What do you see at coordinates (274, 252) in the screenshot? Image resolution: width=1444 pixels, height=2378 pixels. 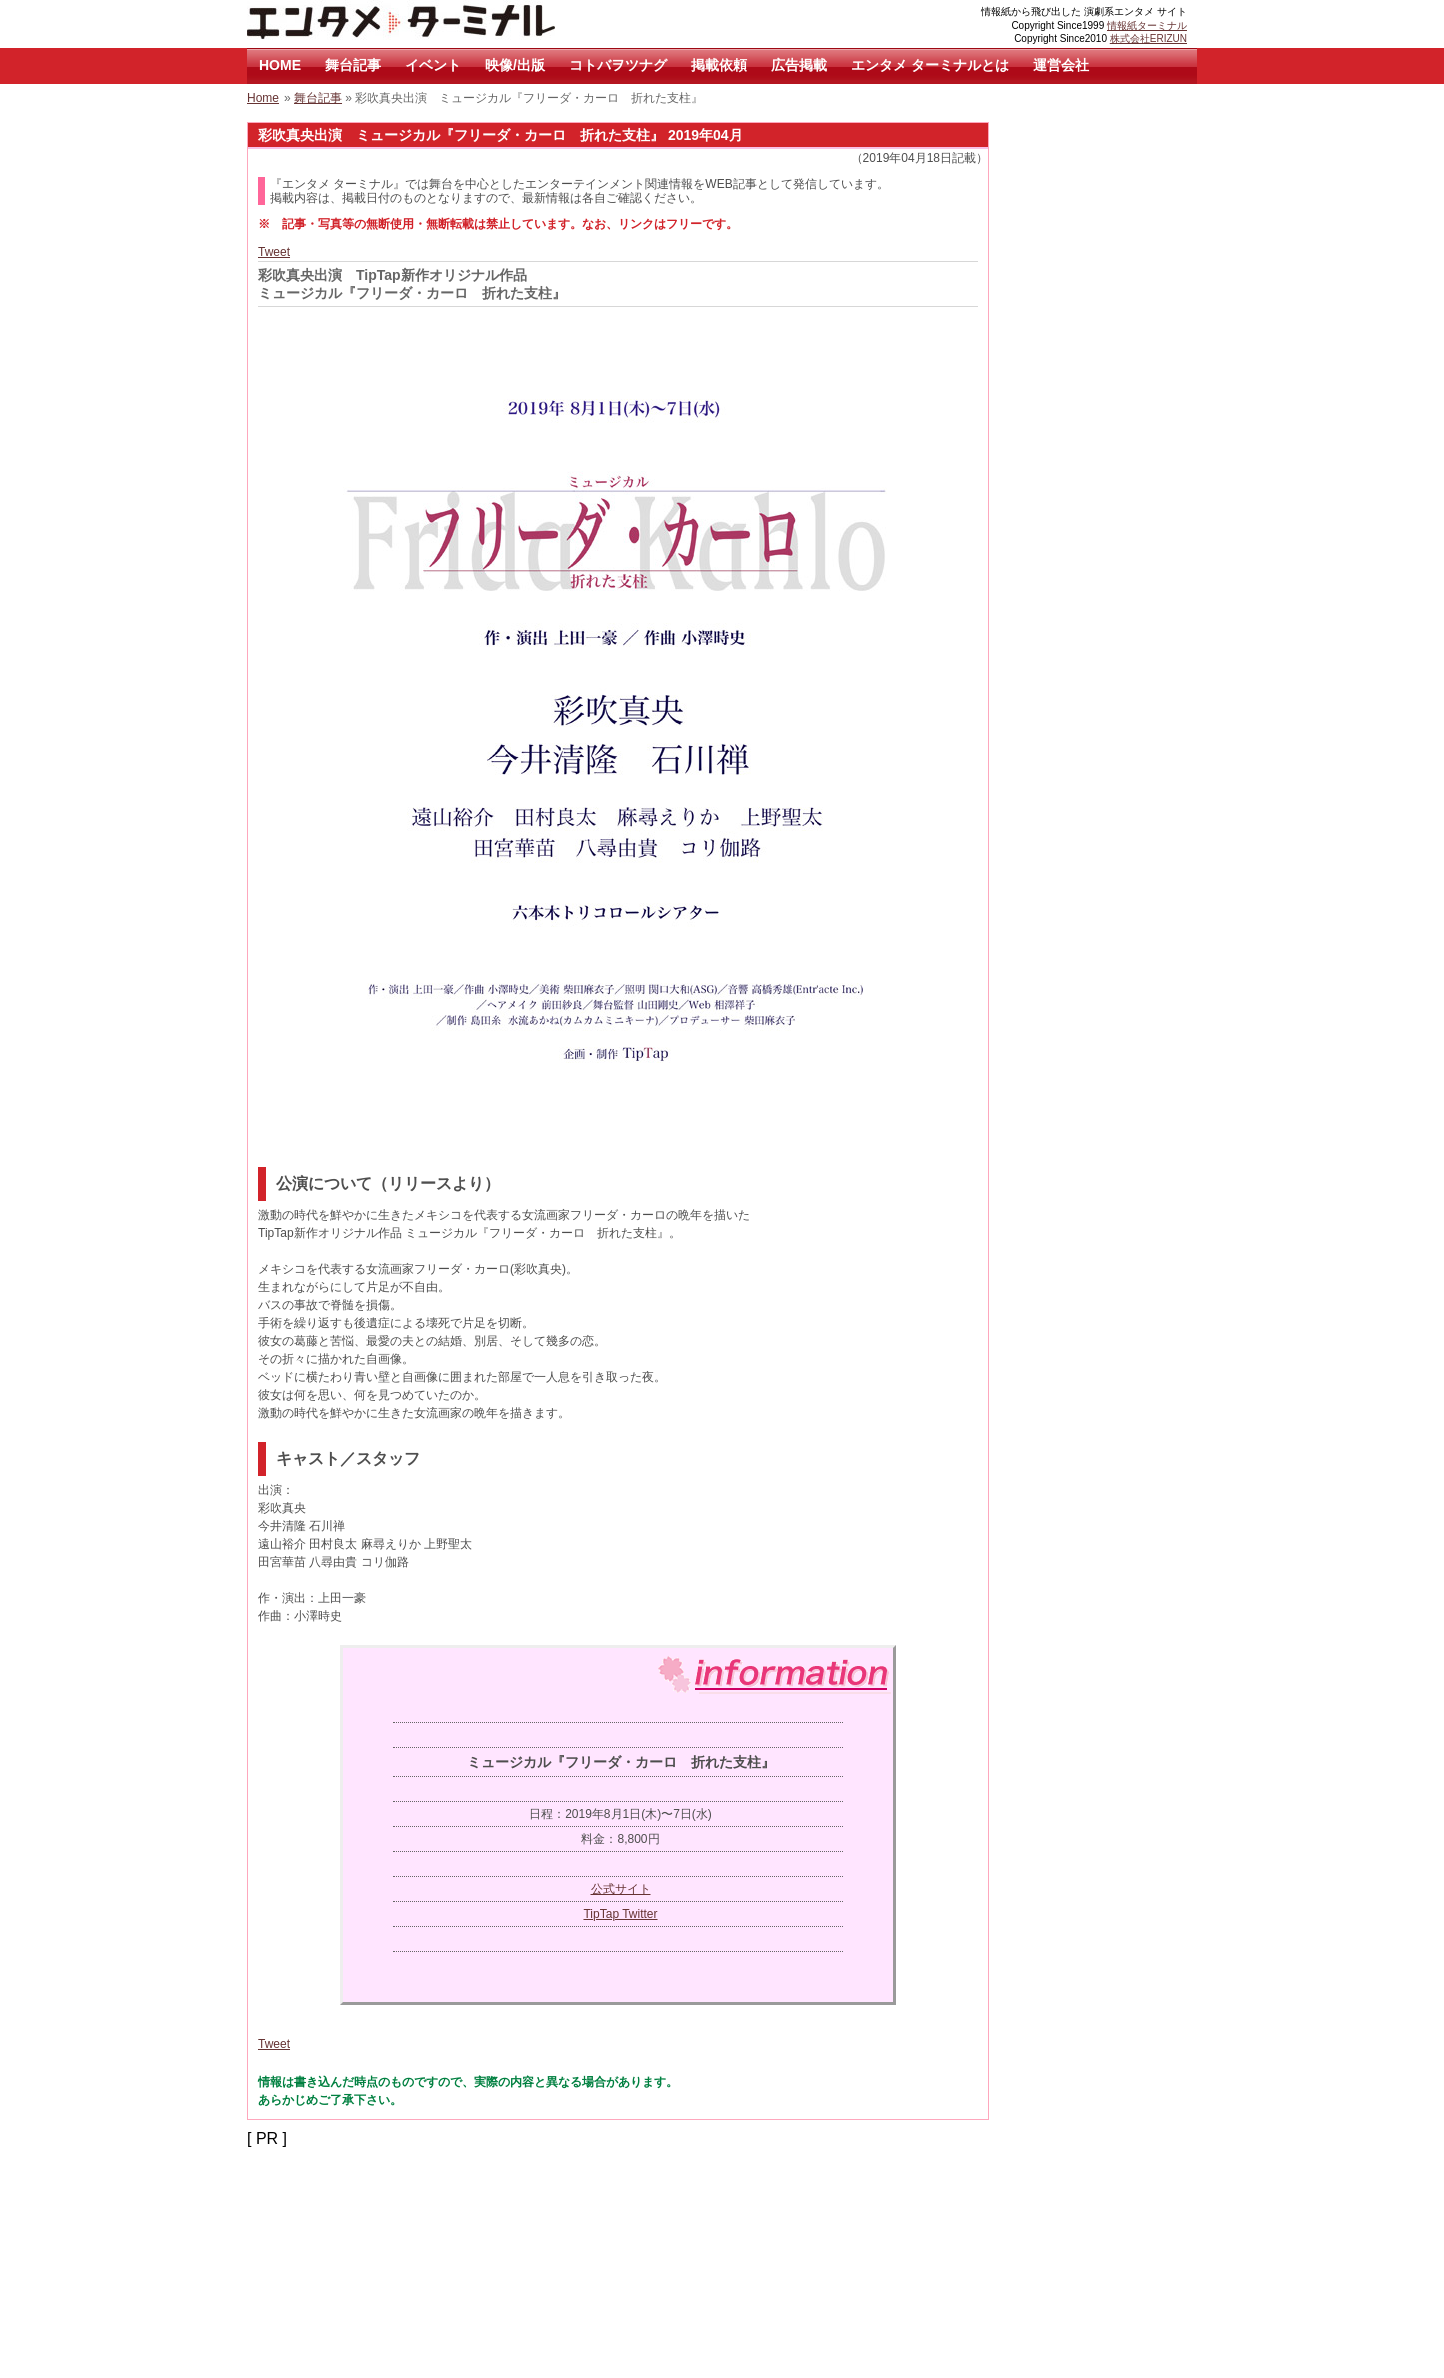 I see `Tweet` at bounding box center [274, 252].